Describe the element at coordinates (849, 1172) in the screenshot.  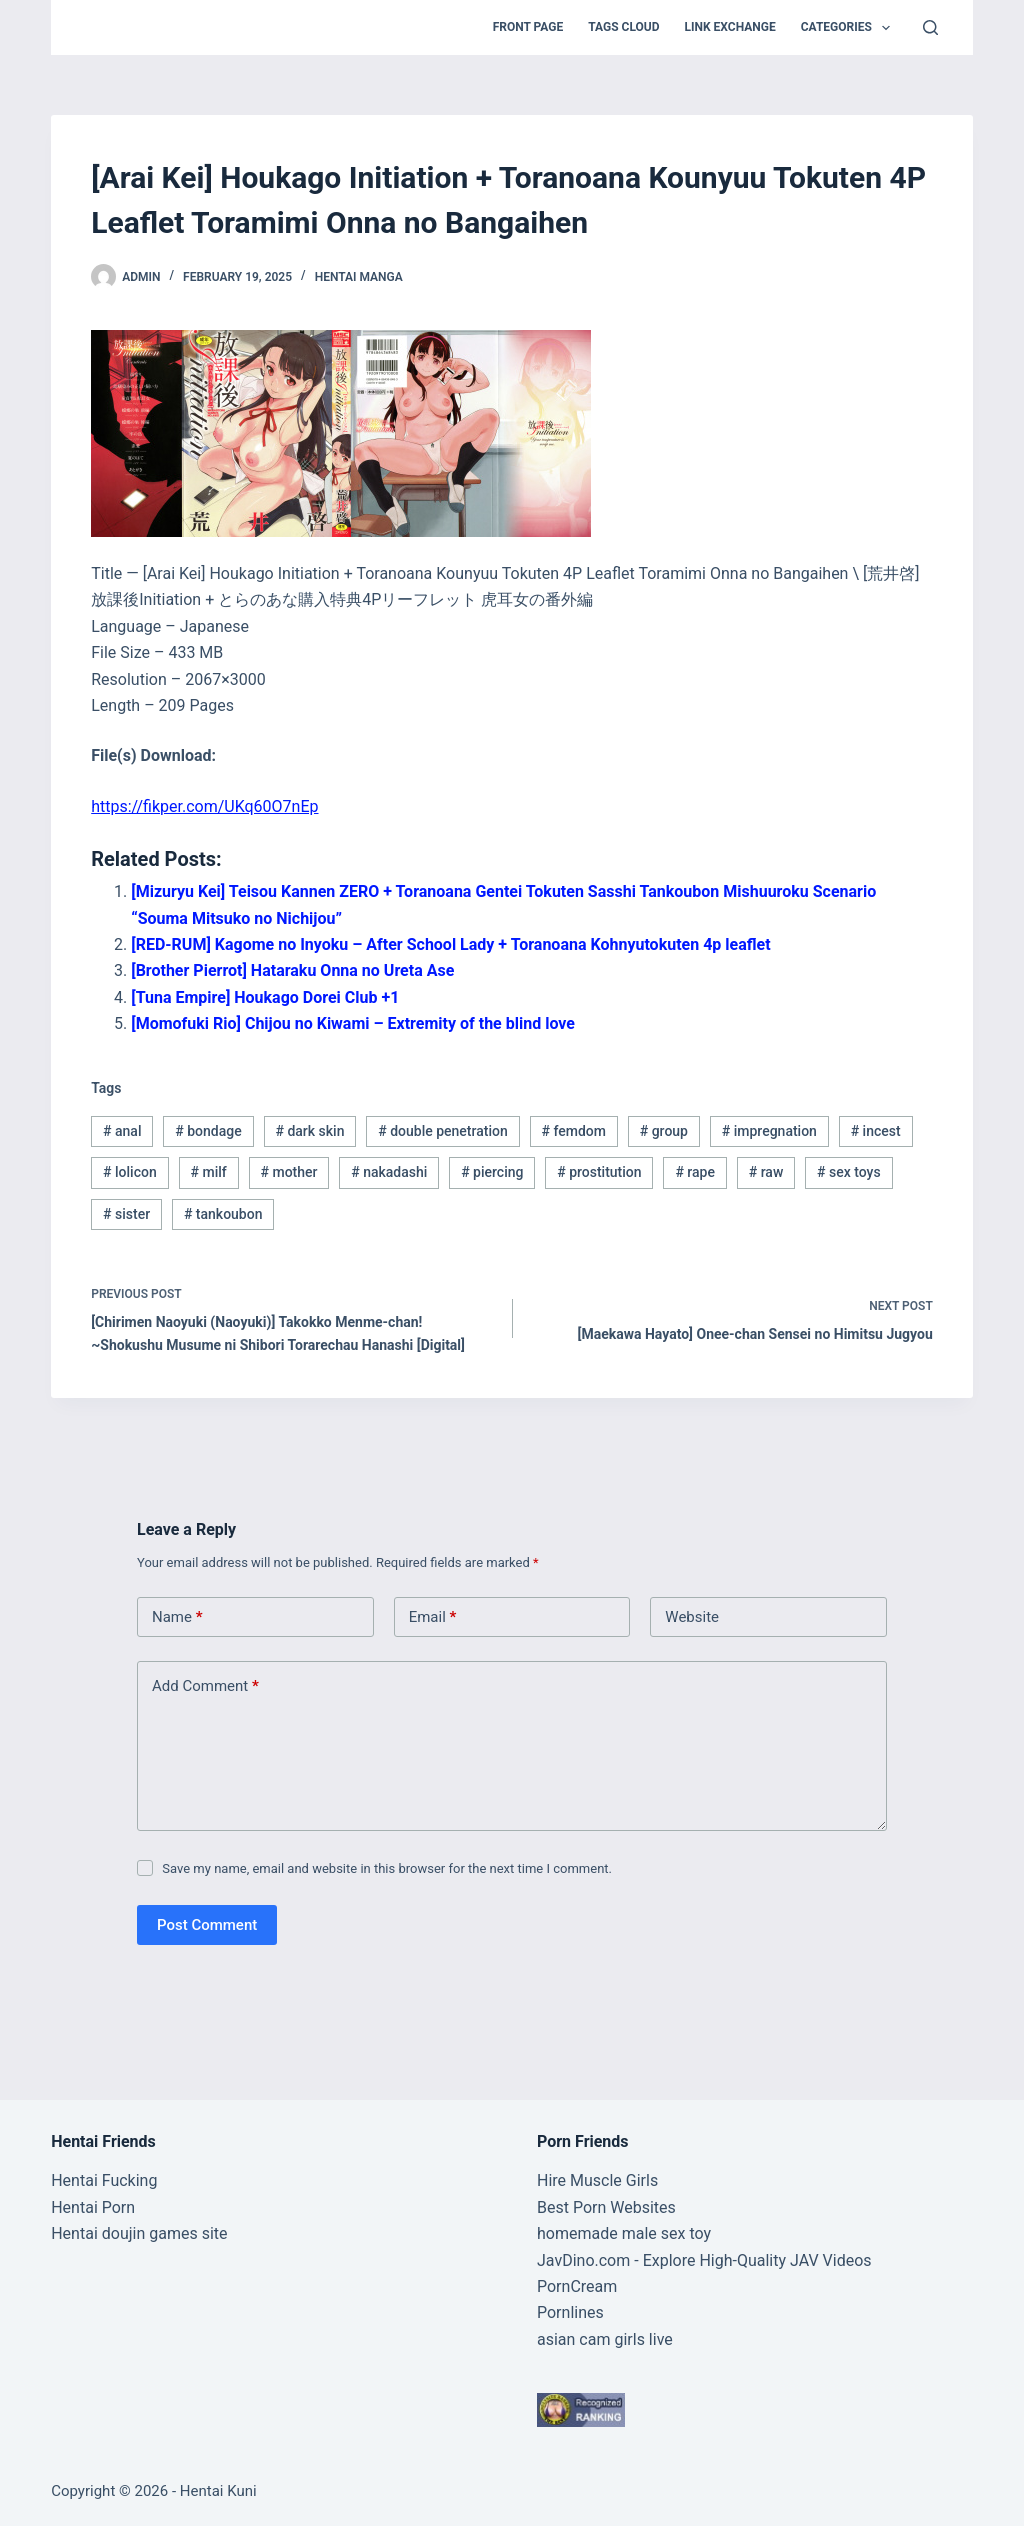
I see `sex toys` at that location.